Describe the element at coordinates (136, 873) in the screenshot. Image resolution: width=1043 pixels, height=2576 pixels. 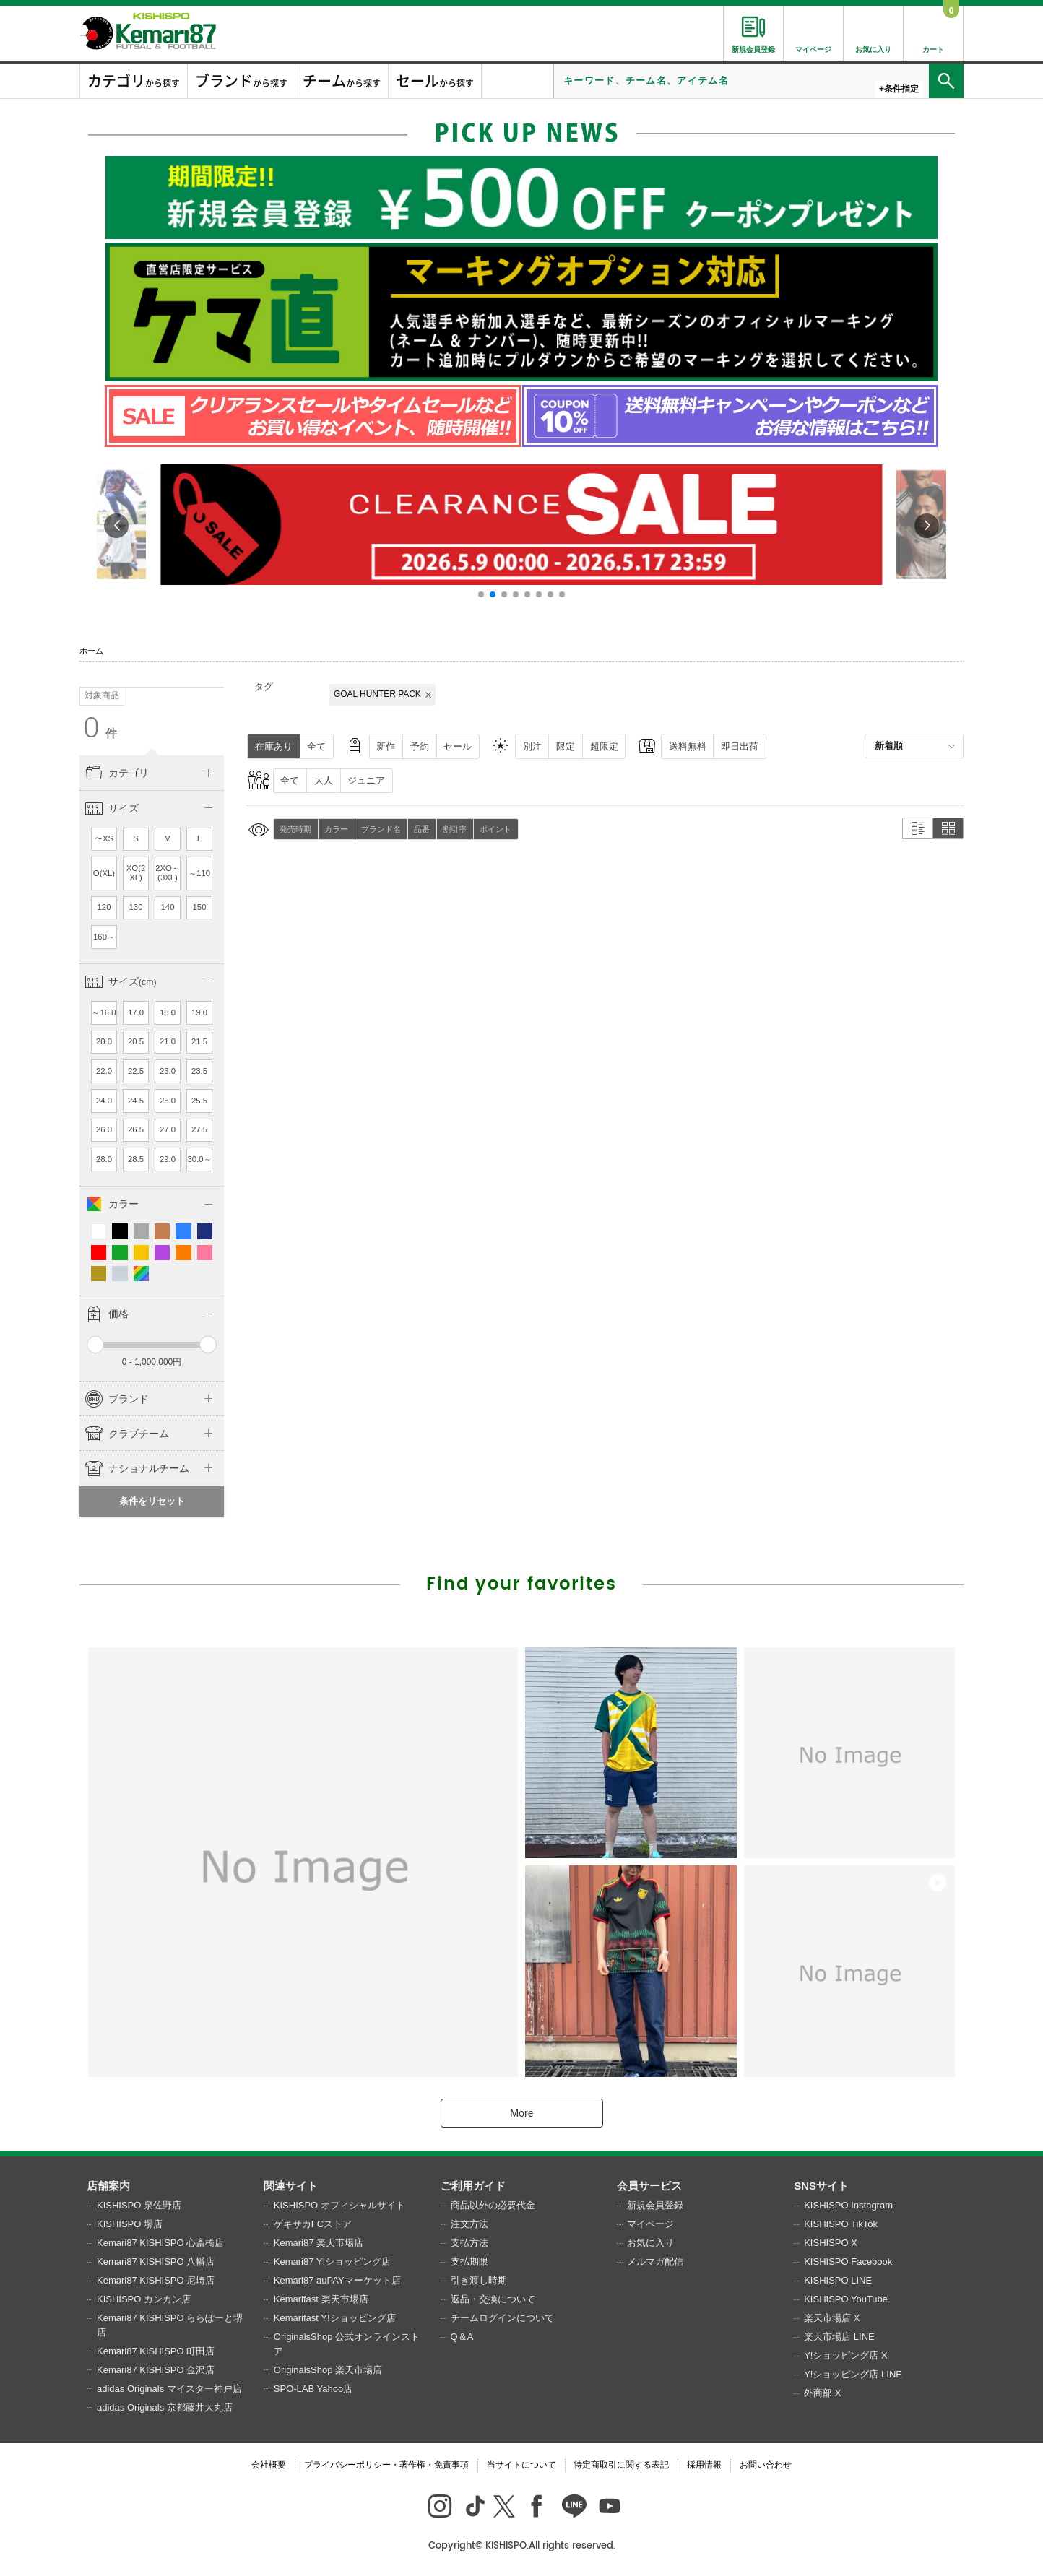
I see `XO(2XL)` at that location.